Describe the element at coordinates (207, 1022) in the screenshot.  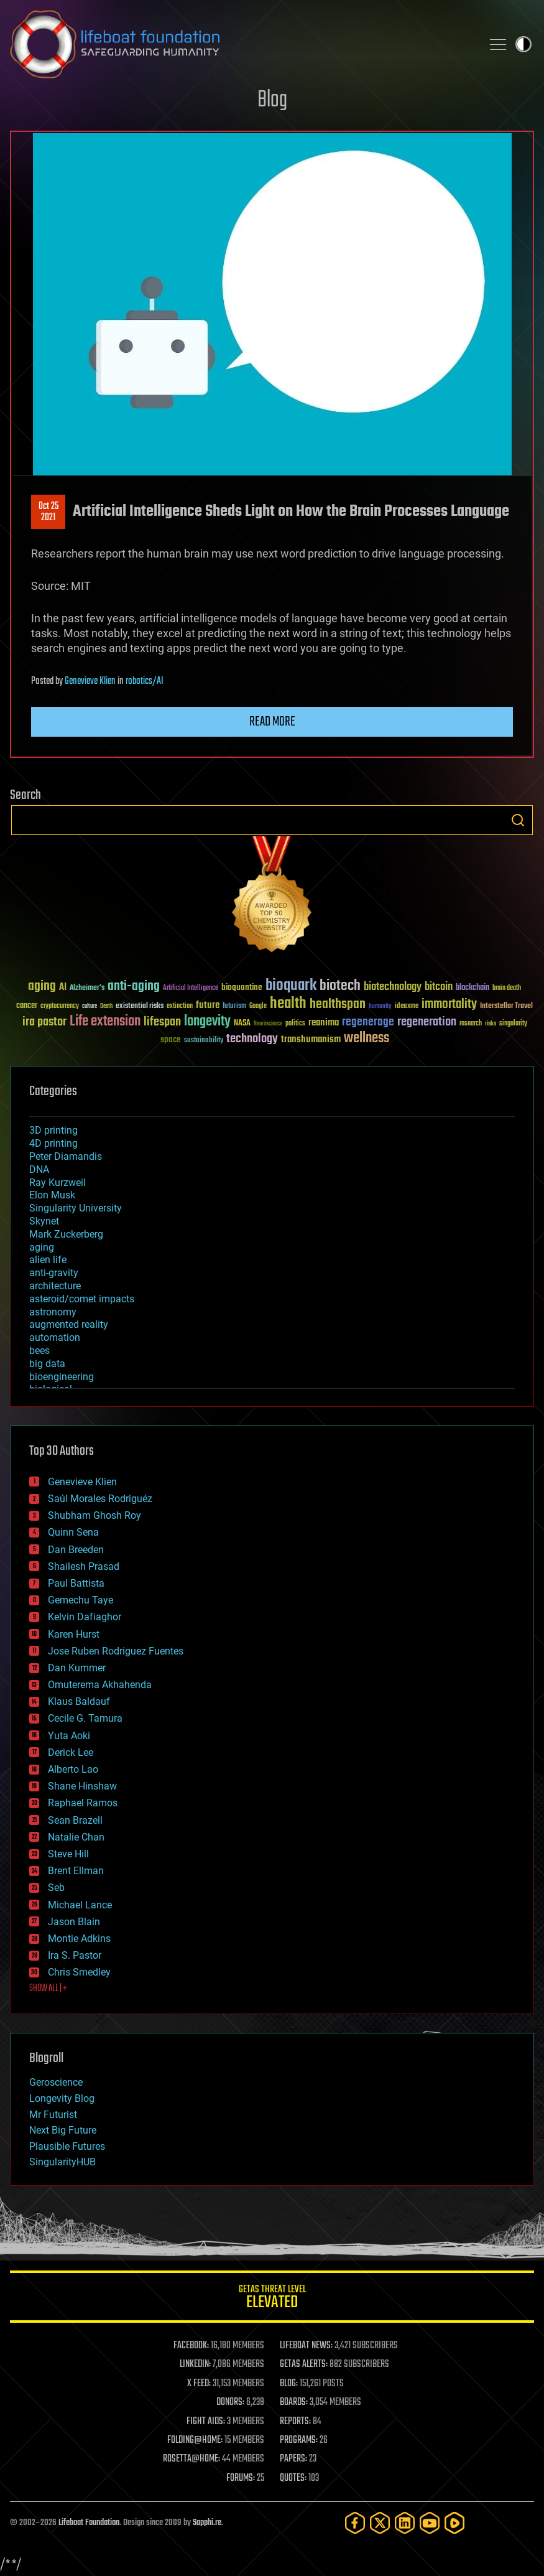
I see `longevity [longevity (140 items)]` at that location.